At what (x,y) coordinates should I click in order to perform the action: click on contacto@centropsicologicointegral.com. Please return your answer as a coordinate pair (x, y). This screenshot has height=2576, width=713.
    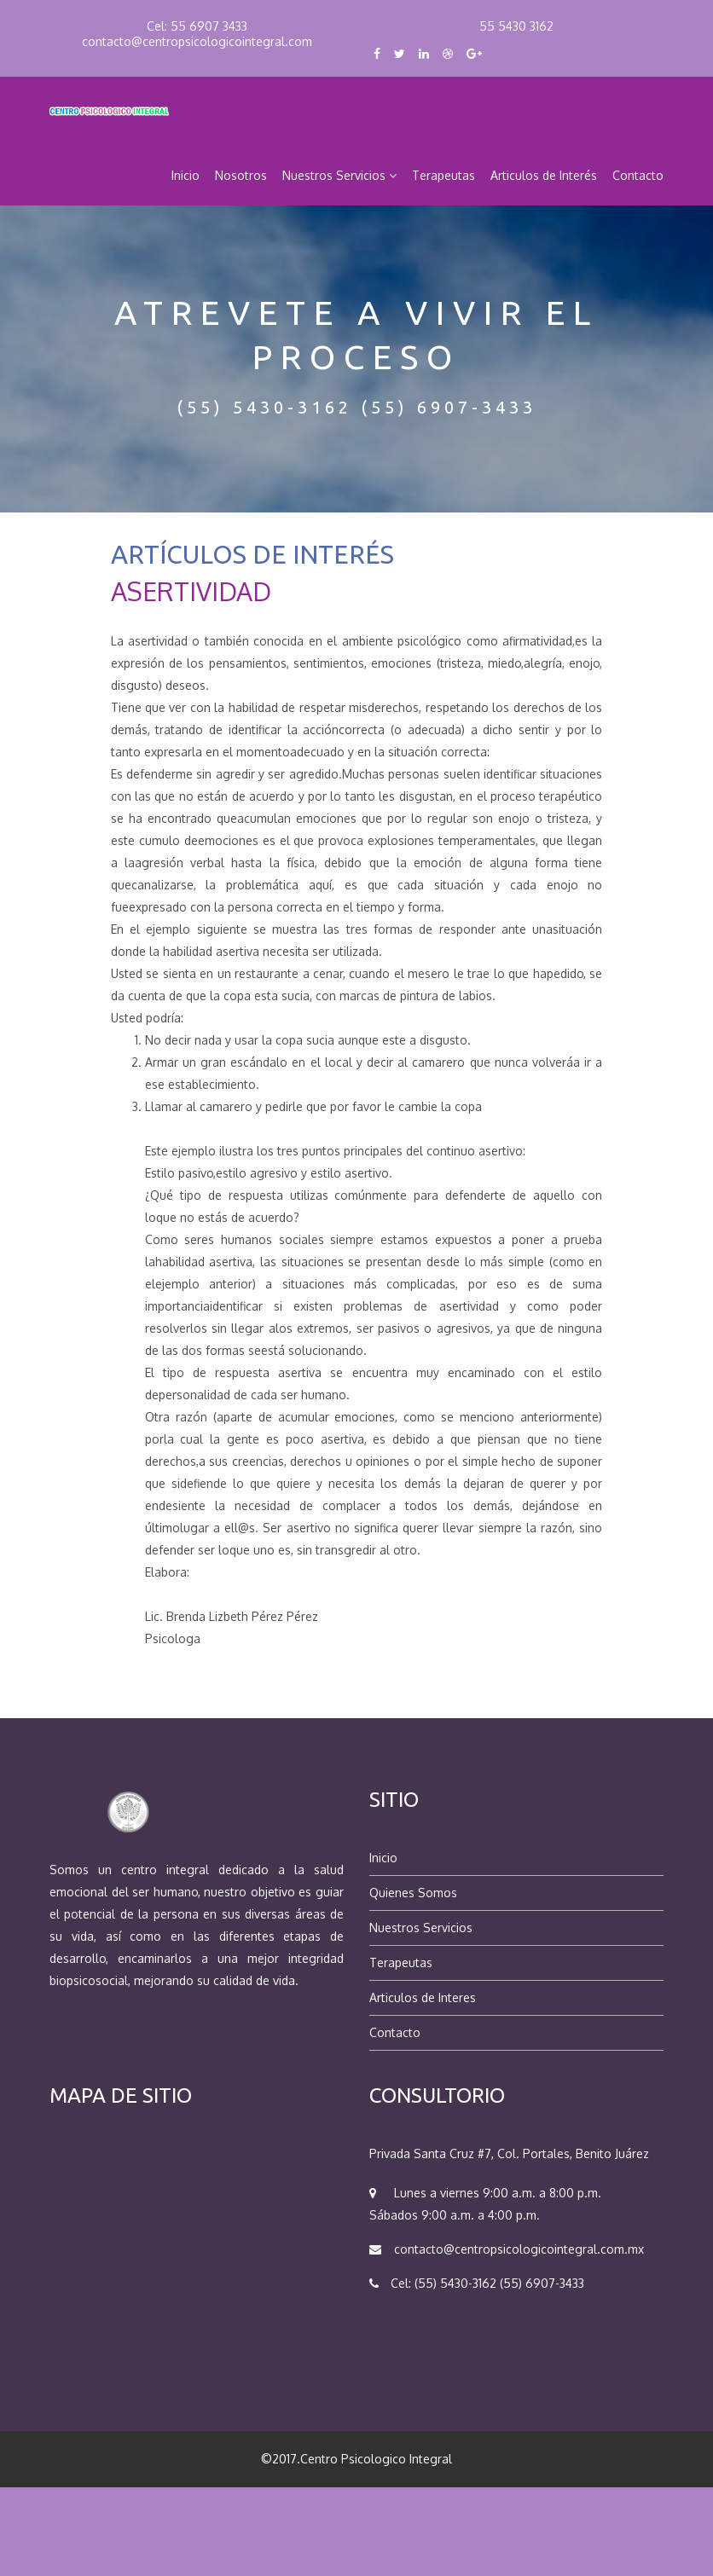
    Looking at the image, I should click on (197, 41).